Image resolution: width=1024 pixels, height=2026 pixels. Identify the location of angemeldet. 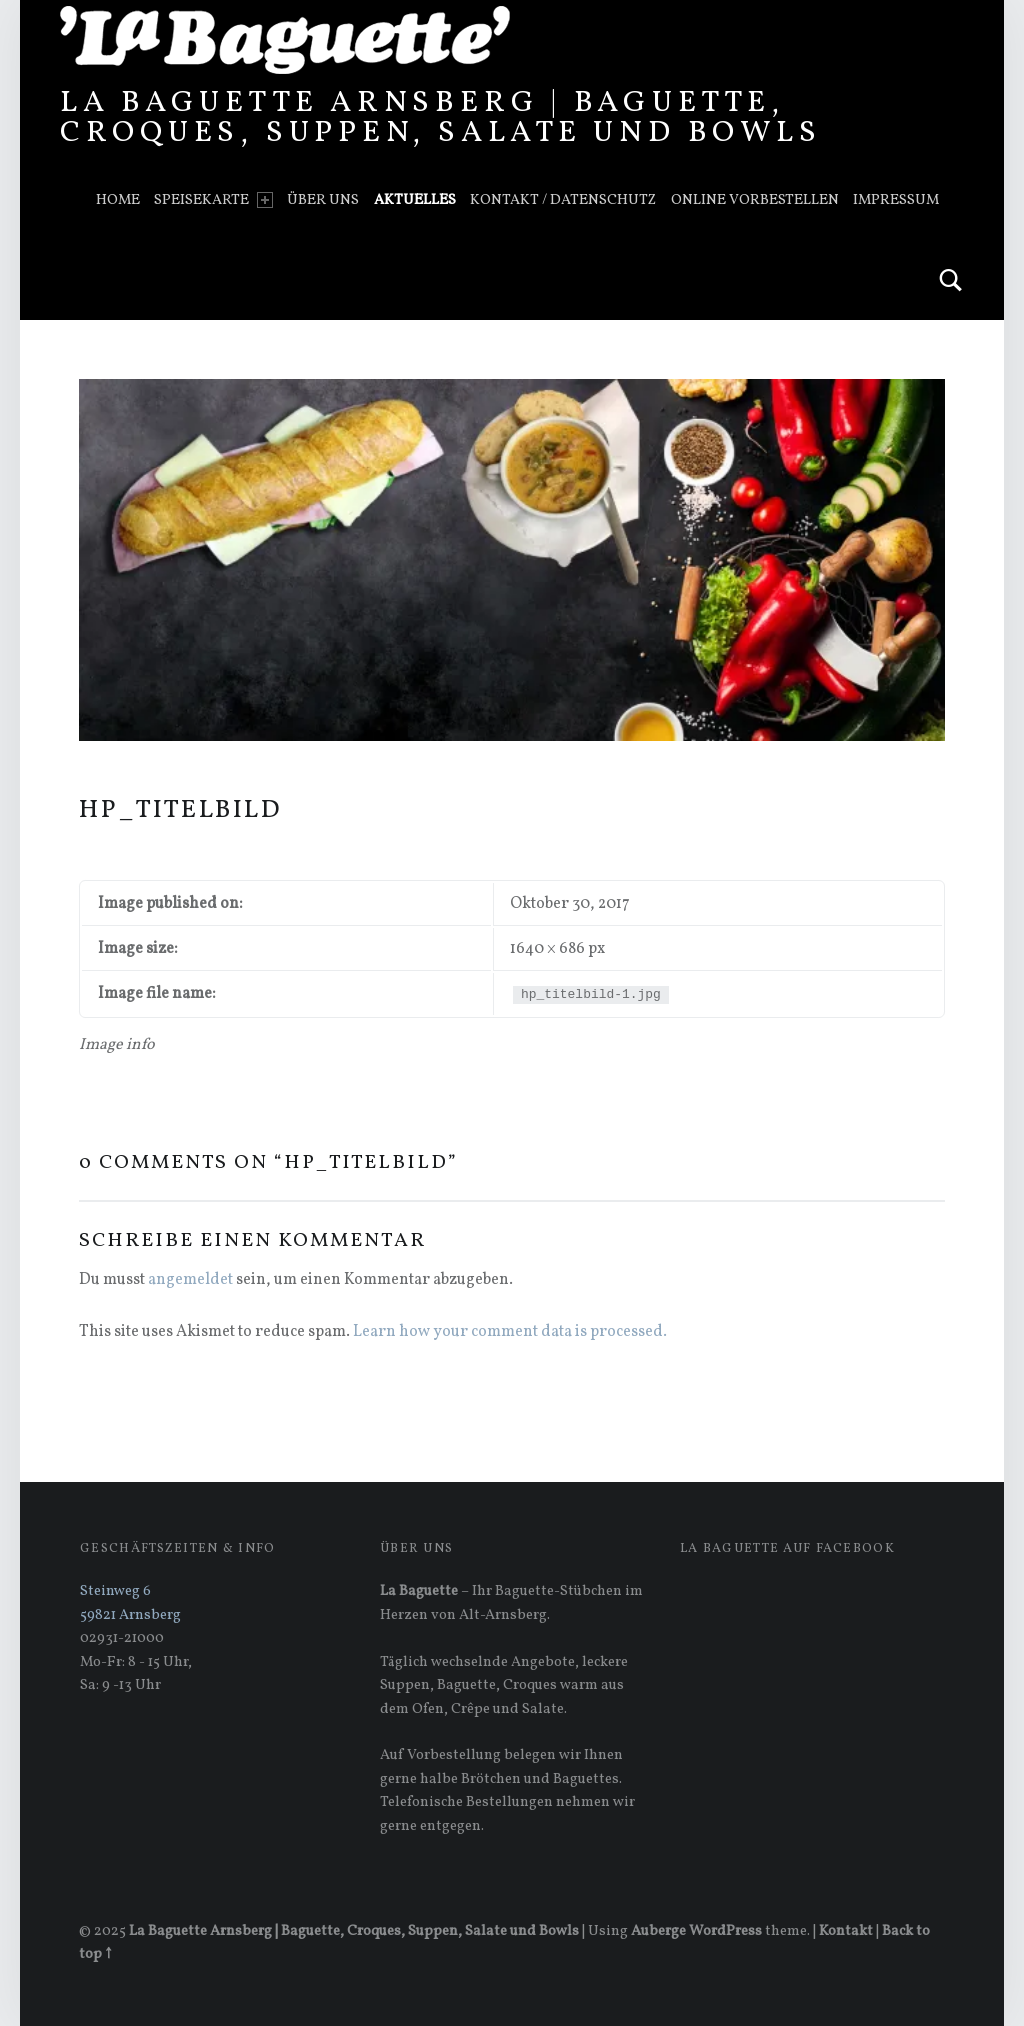
(190, 1280).